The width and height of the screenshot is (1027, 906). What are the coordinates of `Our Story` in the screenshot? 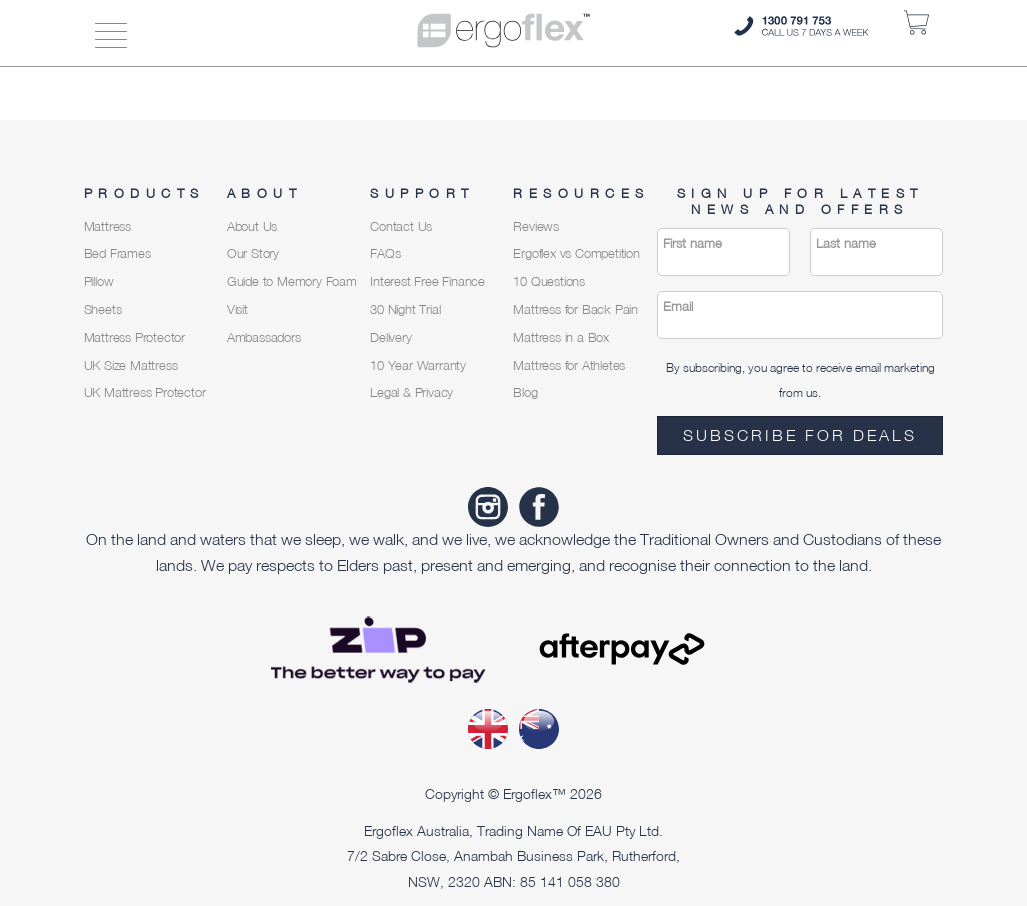 It's located at (253, 253).